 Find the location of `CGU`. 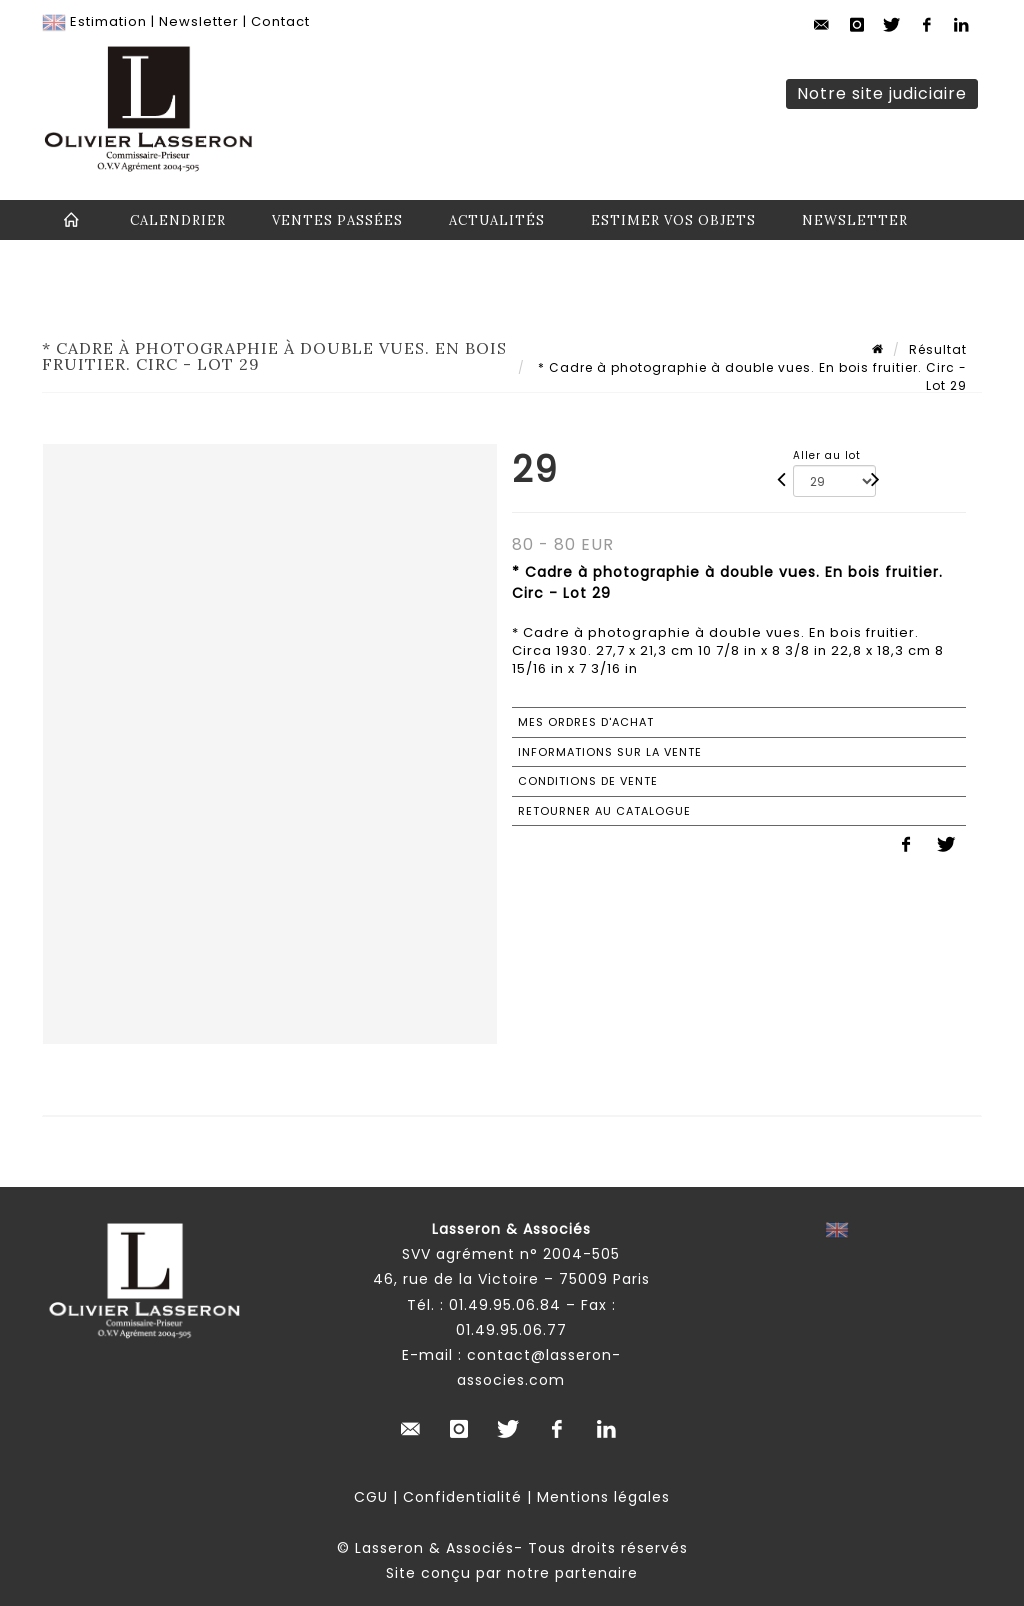

CGU is located at coordinates (371, 1497).